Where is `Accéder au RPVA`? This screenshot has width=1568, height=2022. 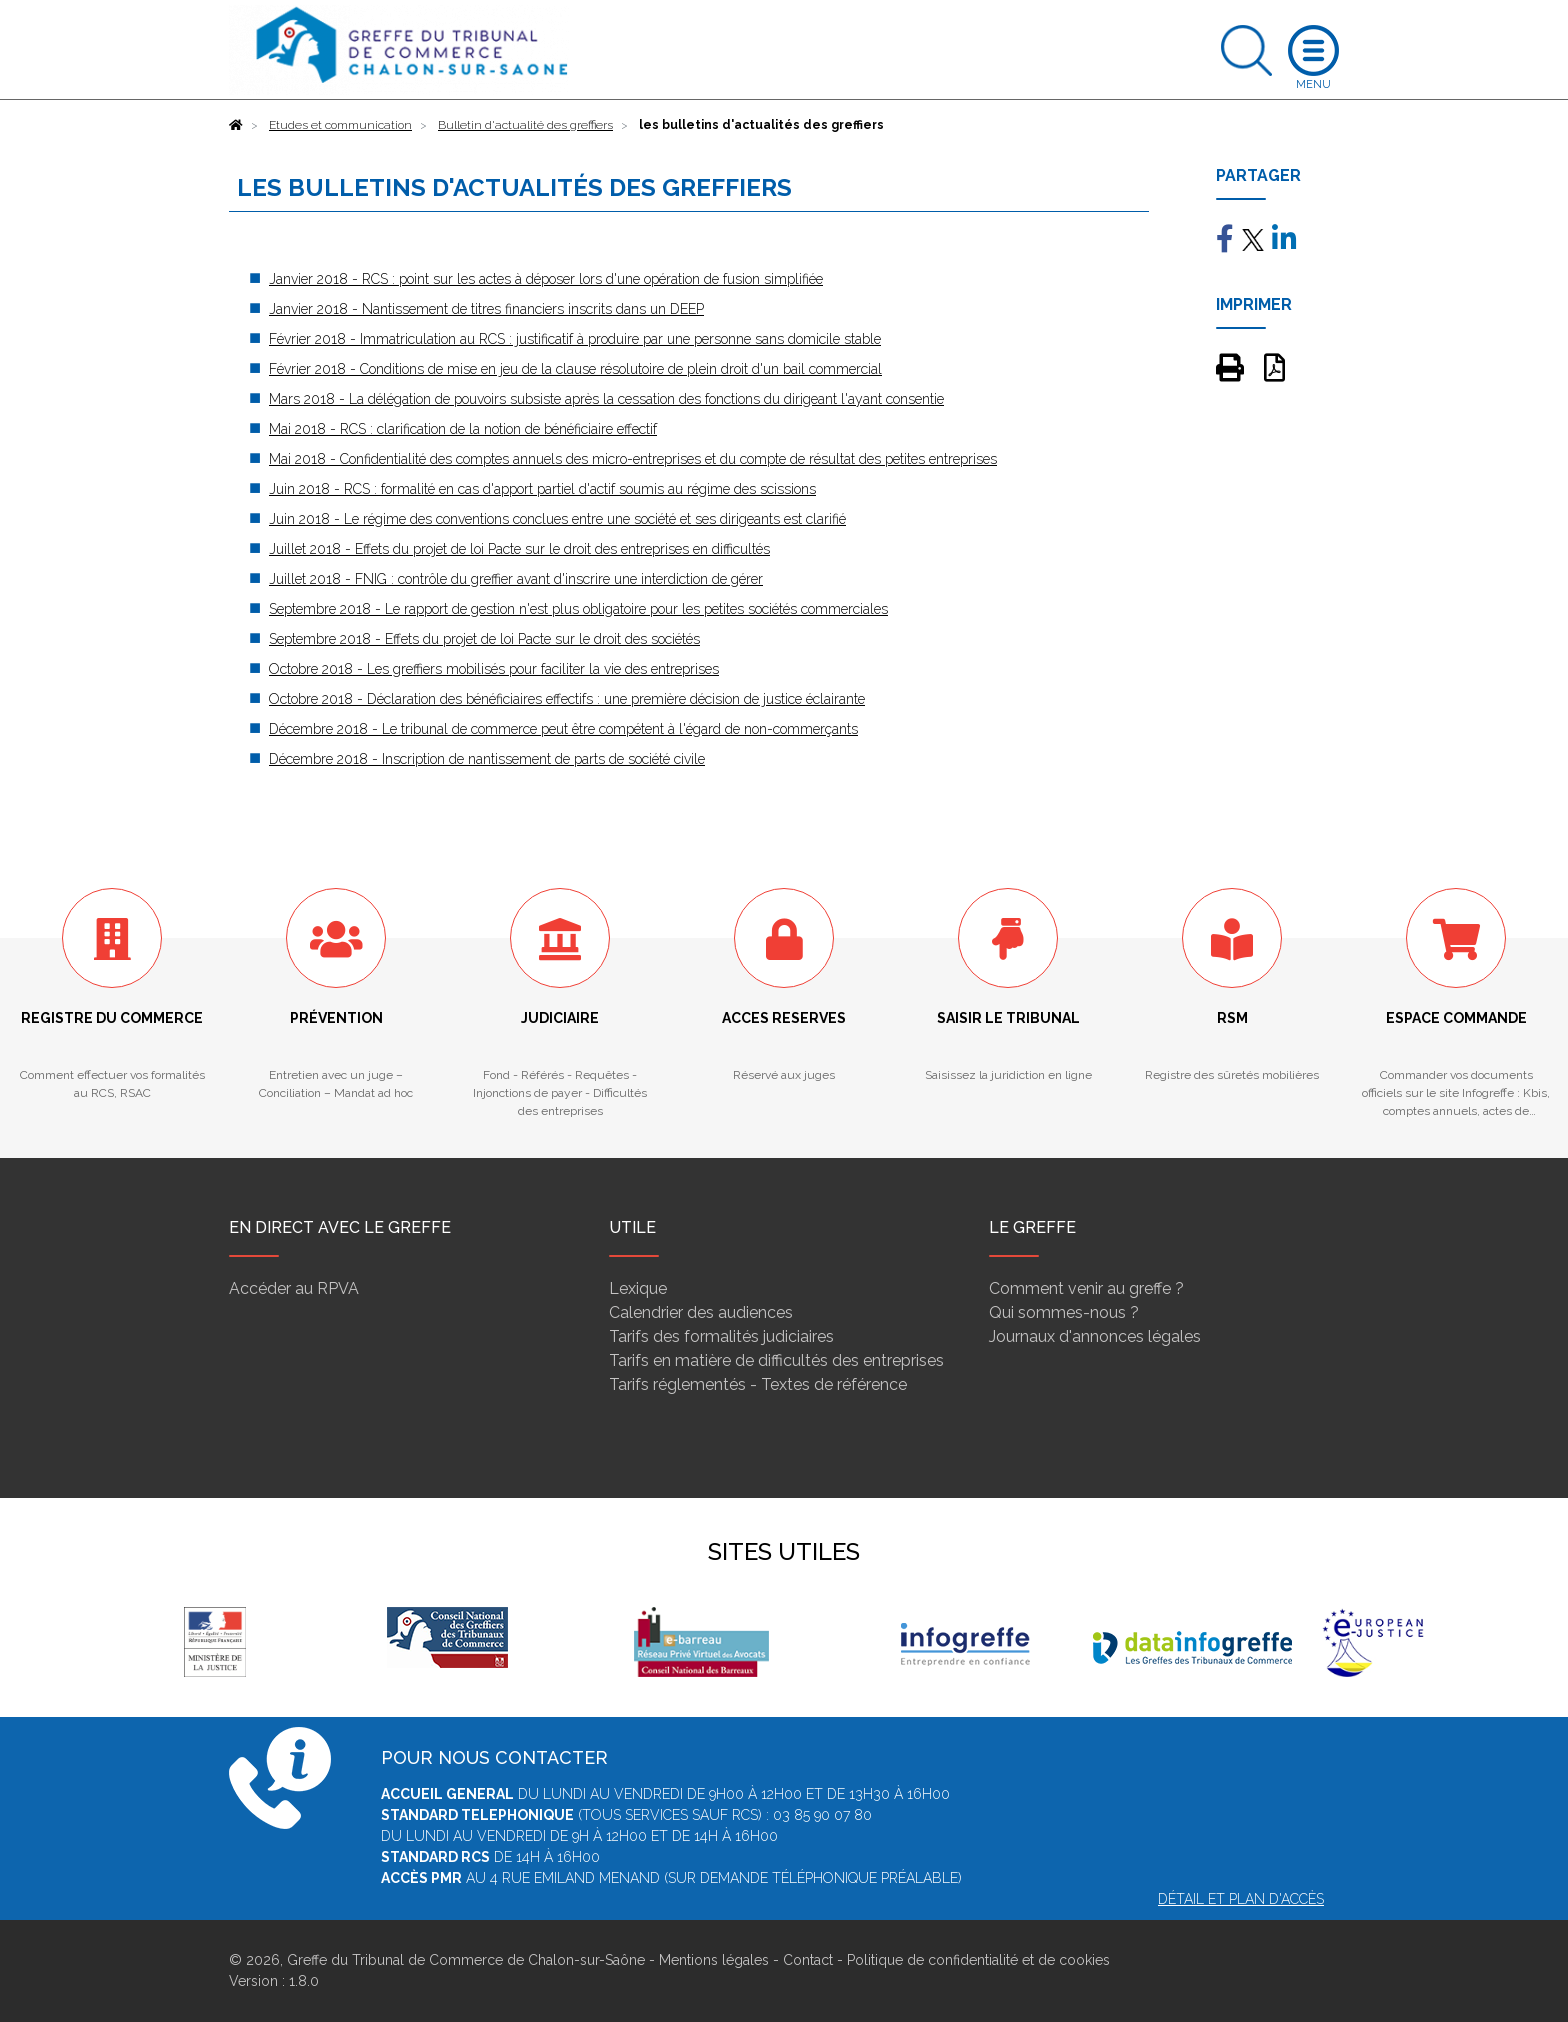
Accéder au RPVA is located at coordinates (294, 1288).